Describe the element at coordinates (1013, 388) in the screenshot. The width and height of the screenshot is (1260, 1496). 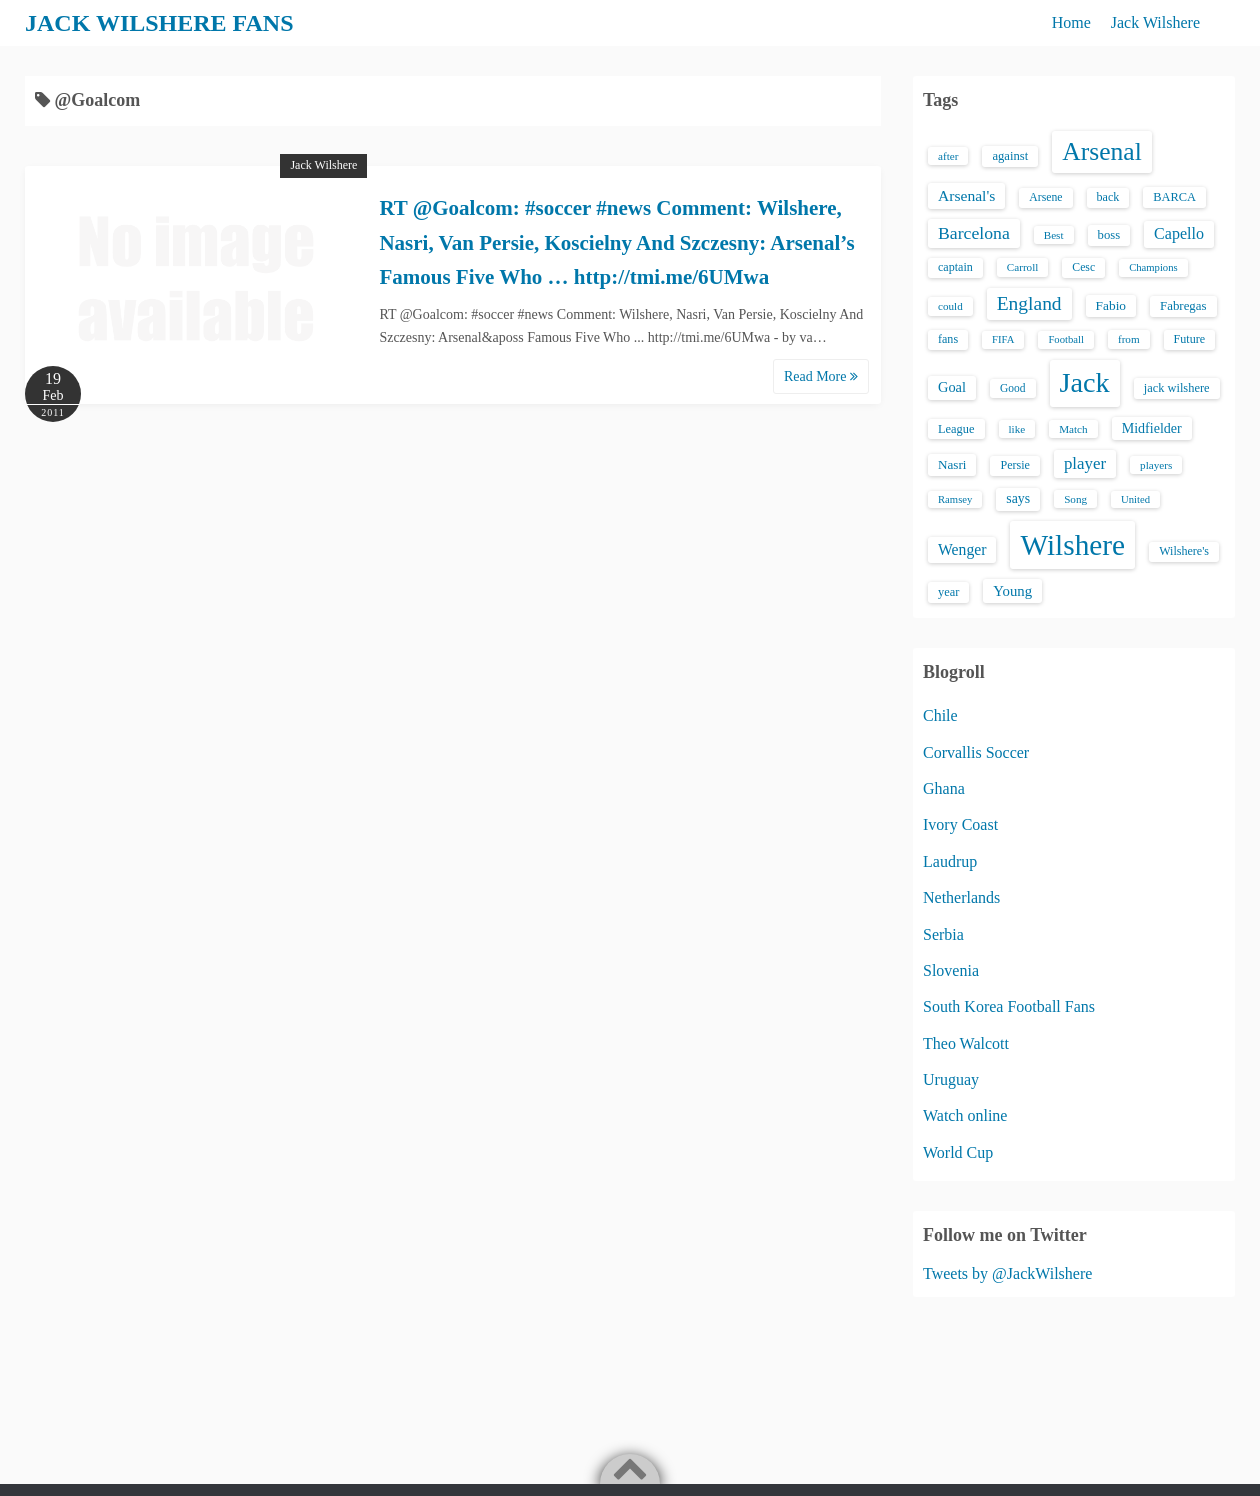
I see `Good [Good (14 items)]` at that location.